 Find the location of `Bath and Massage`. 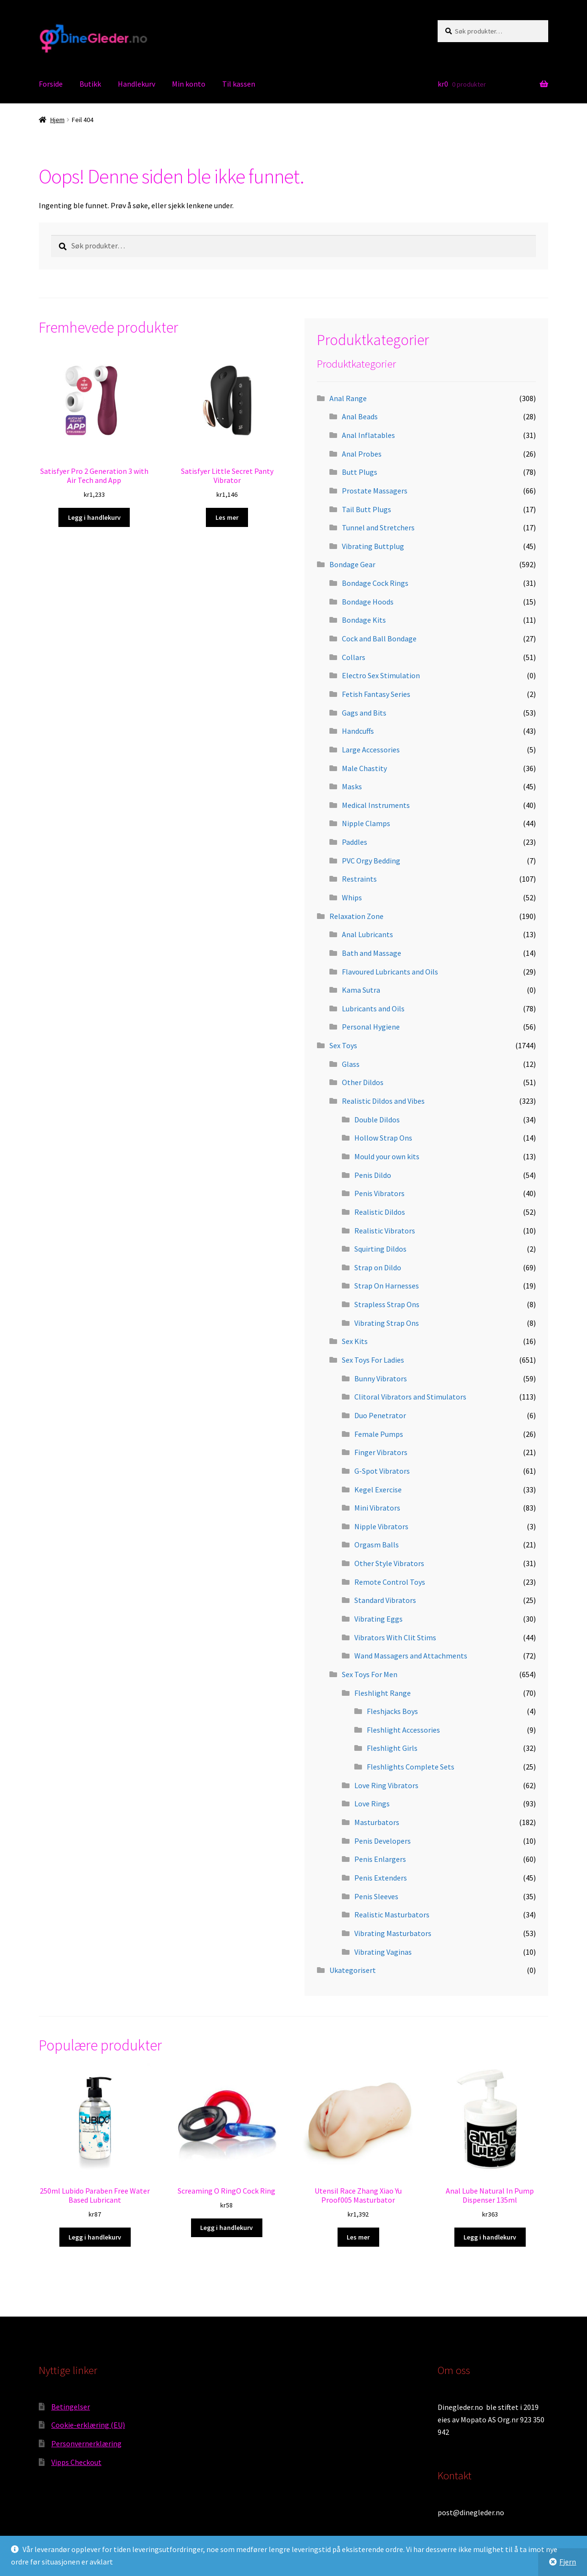

Bath and Massage is located at coordinates (371, 953).